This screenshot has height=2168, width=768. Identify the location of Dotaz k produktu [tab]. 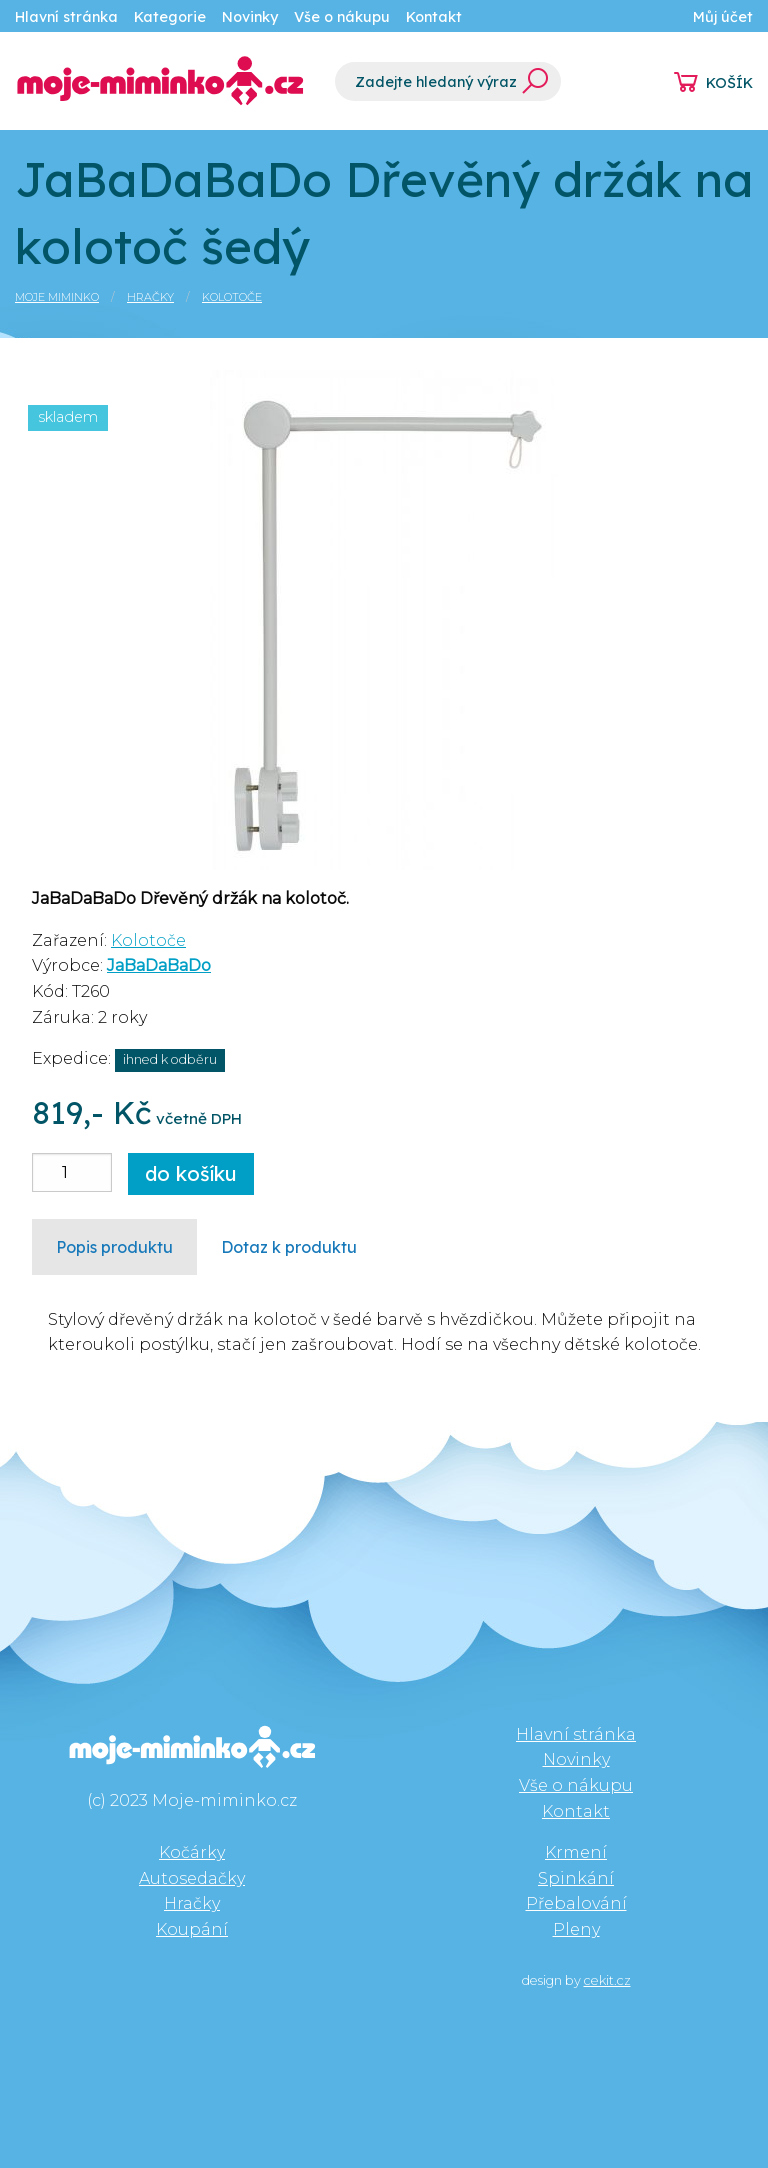
(289, 1247).